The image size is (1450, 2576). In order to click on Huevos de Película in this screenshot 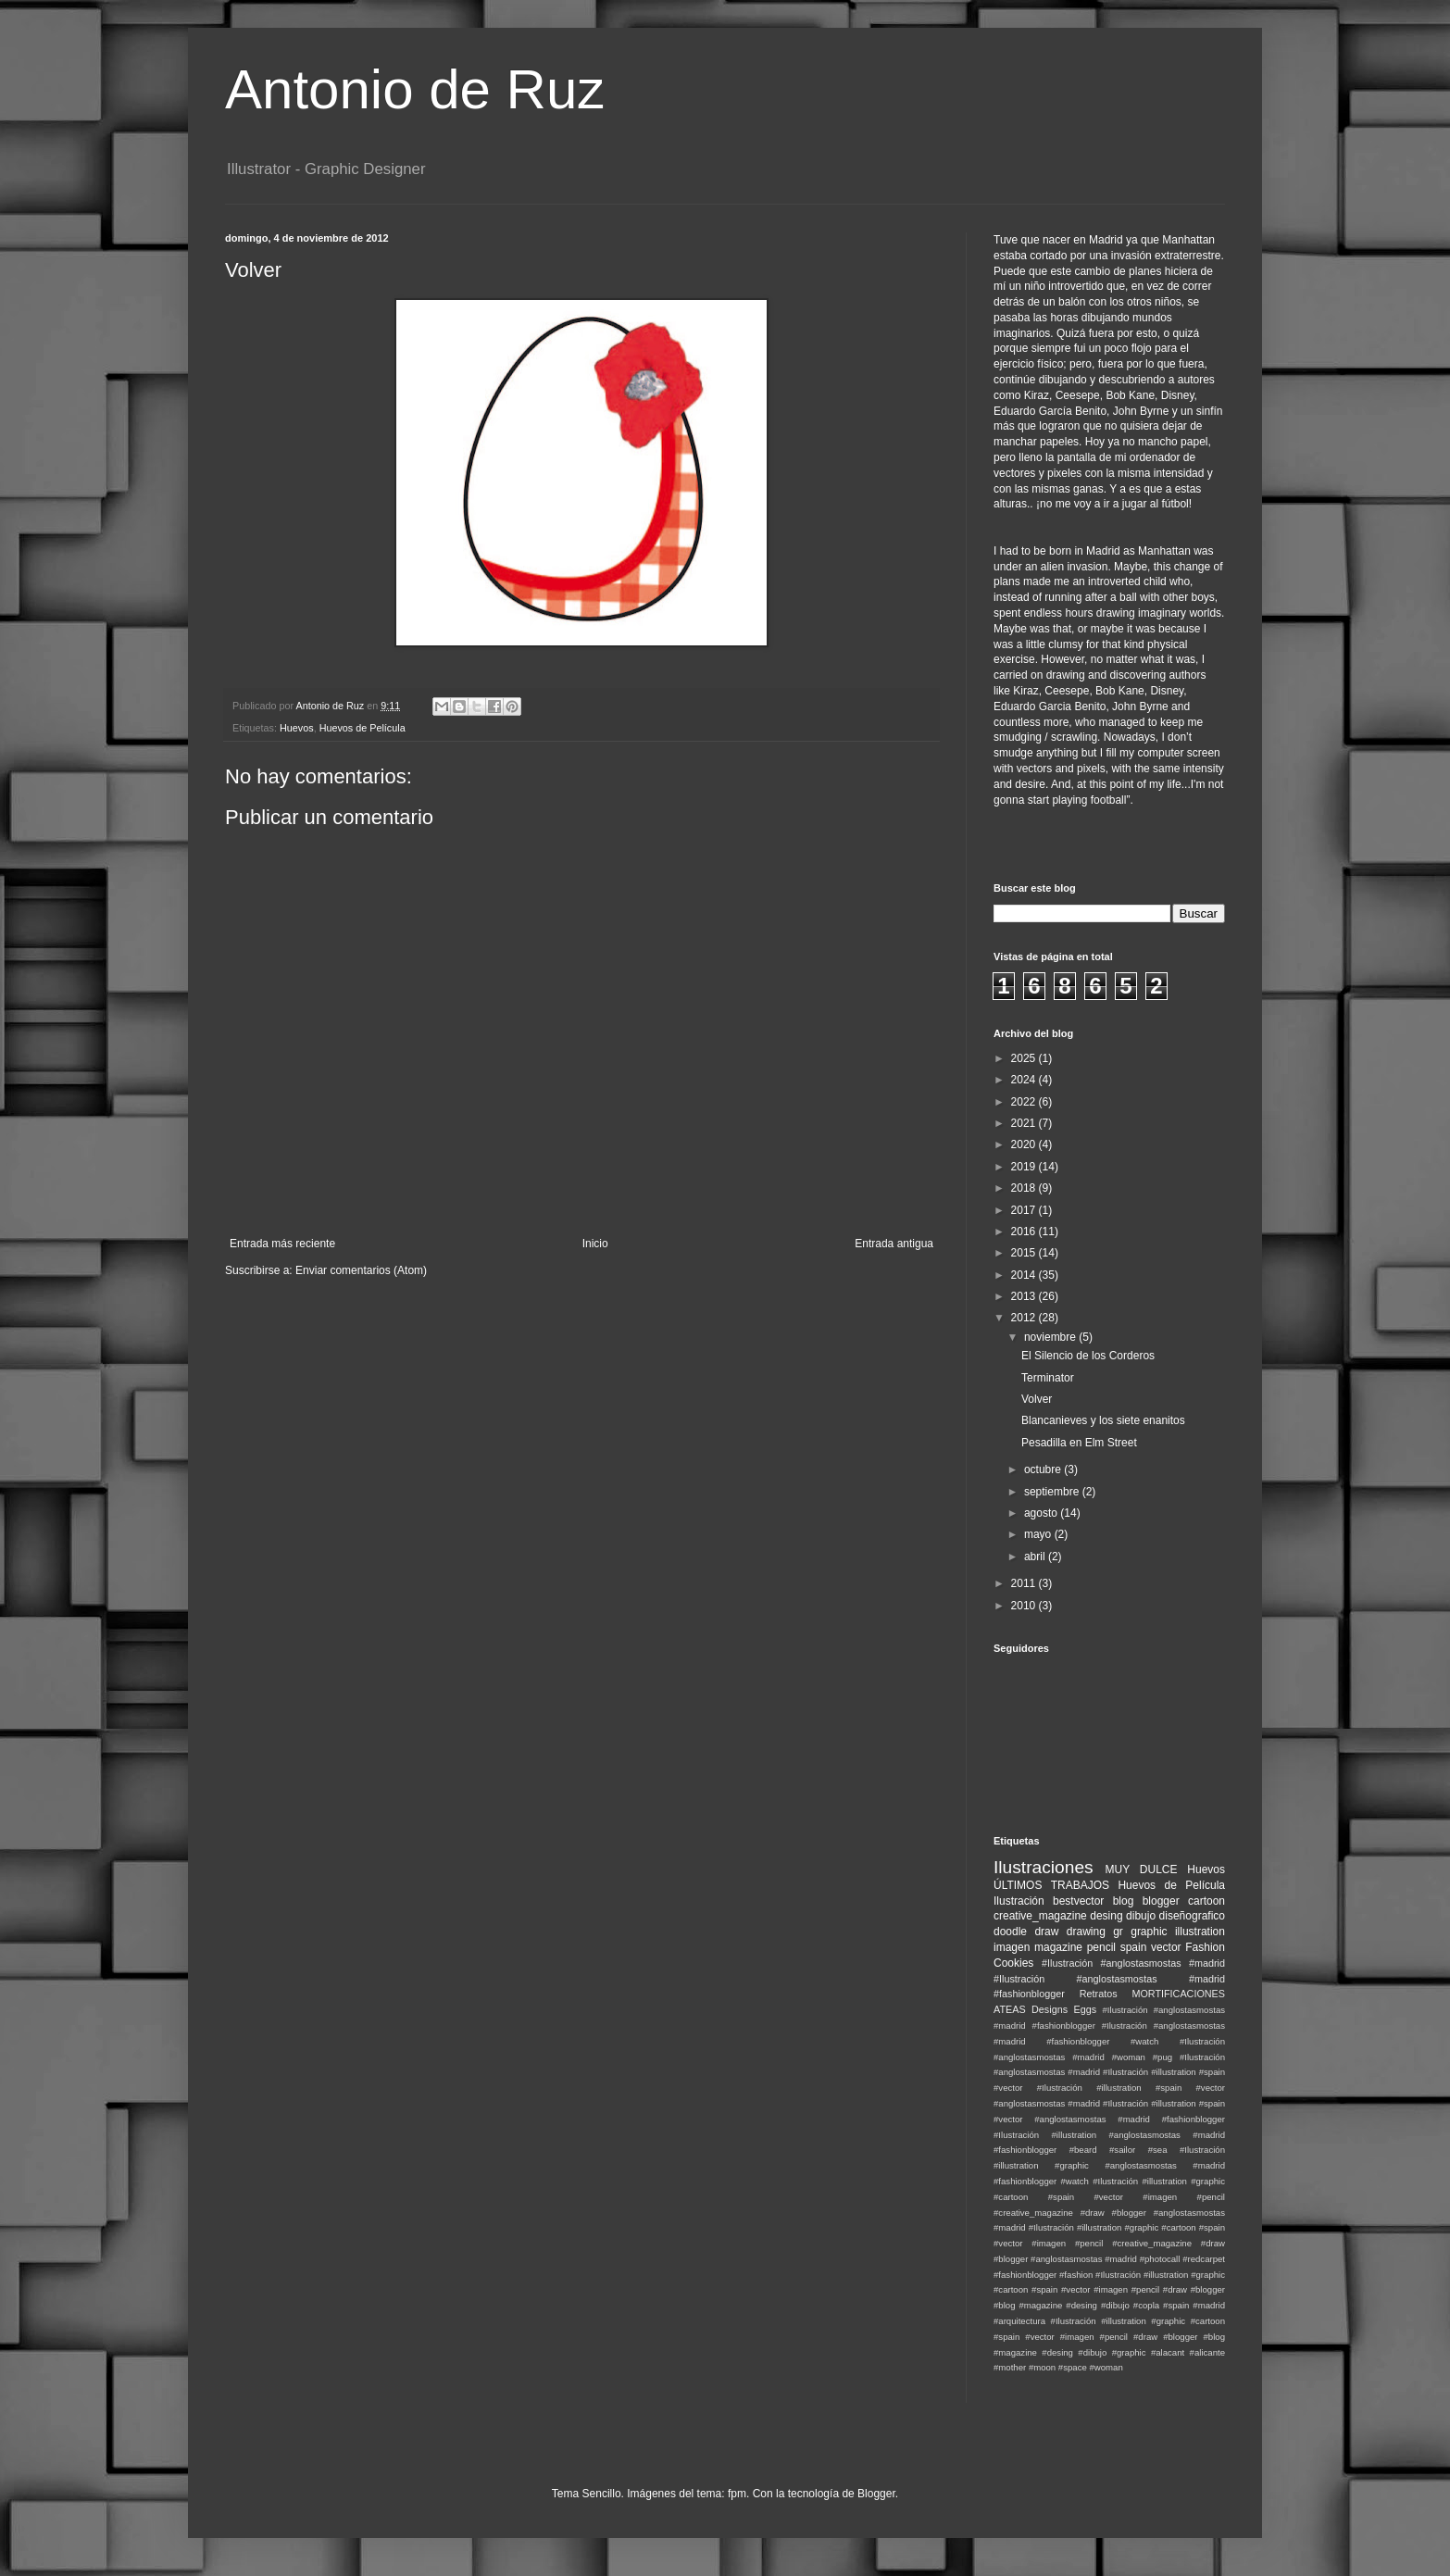, I will do `click(362, 727)`.